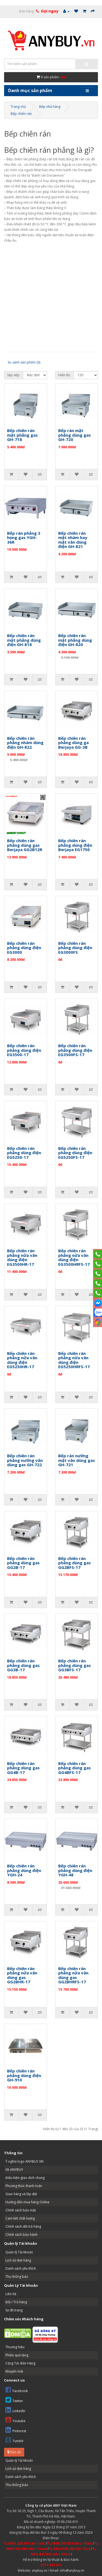 This screenshot has width=102, height=2576. I want to click on 0868.843.815 (Mrs Thảo), so click(70, 2543).